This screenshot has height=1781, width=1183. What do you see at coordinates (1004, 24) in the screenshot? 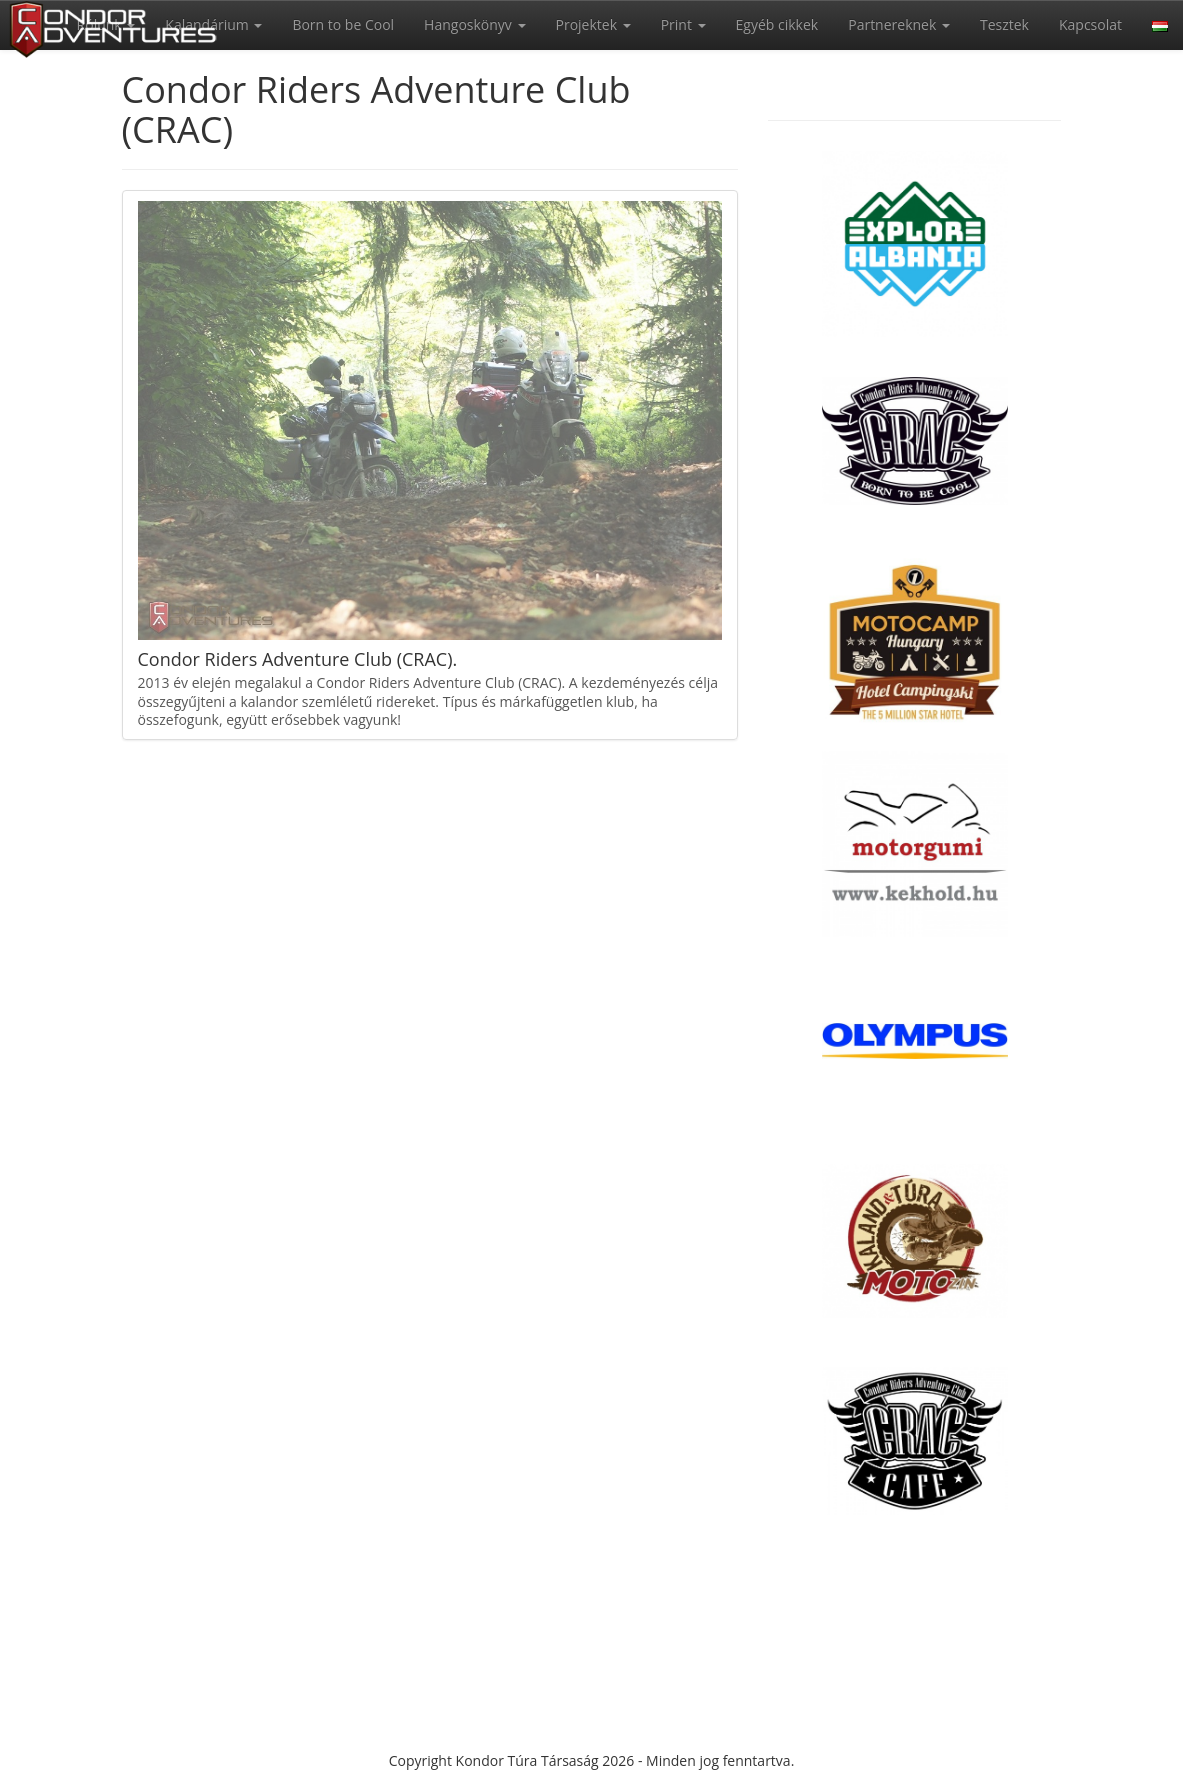
I see `Tesztek` at bounding box center [1004, 24].